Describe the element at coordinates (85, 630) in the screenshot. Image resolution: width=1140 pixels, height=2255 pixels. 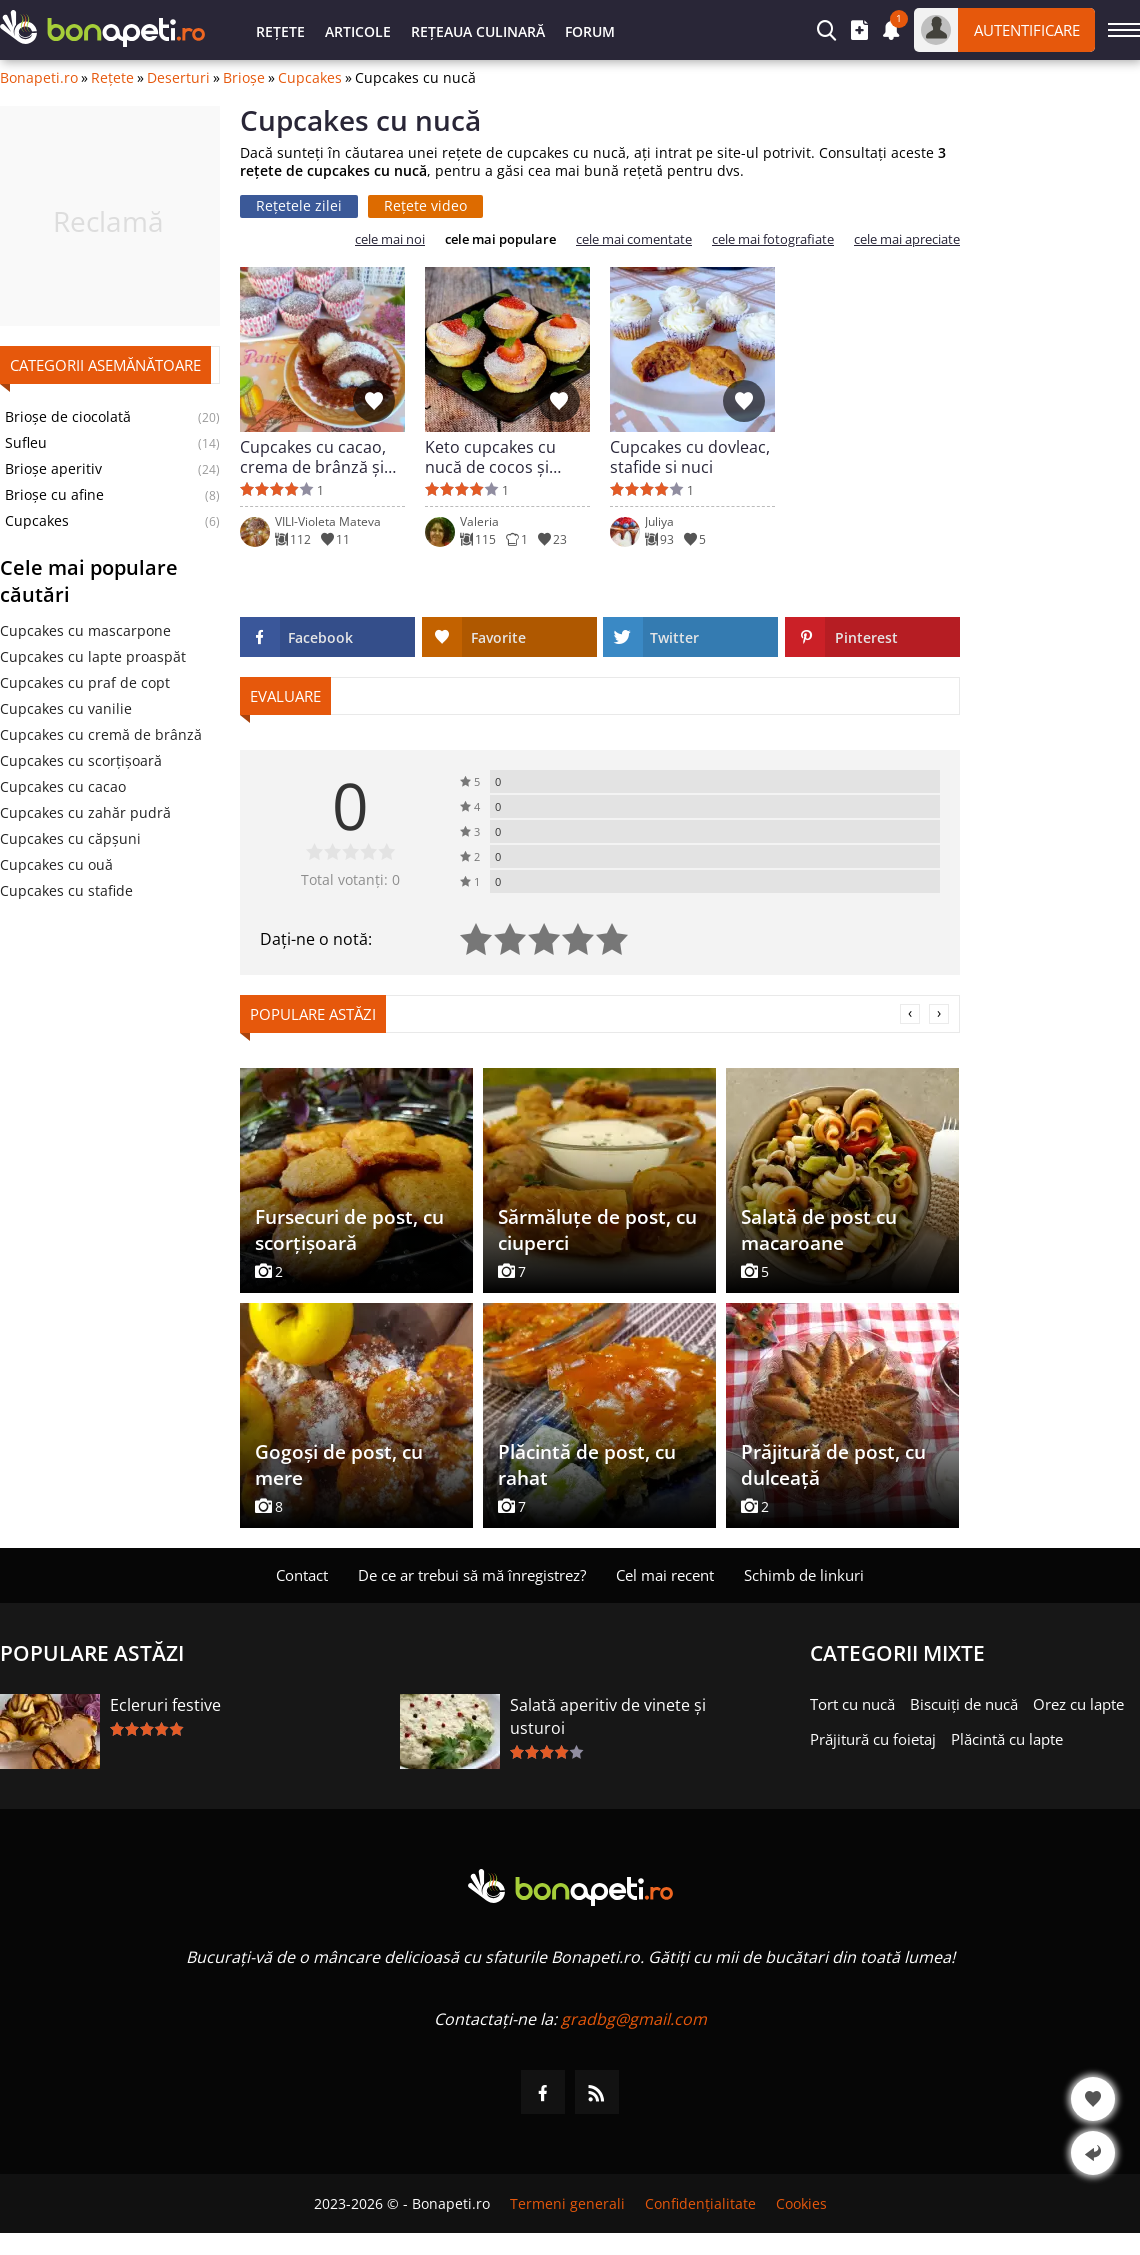
I see `Cupcakes cu mascarpone` at that location.